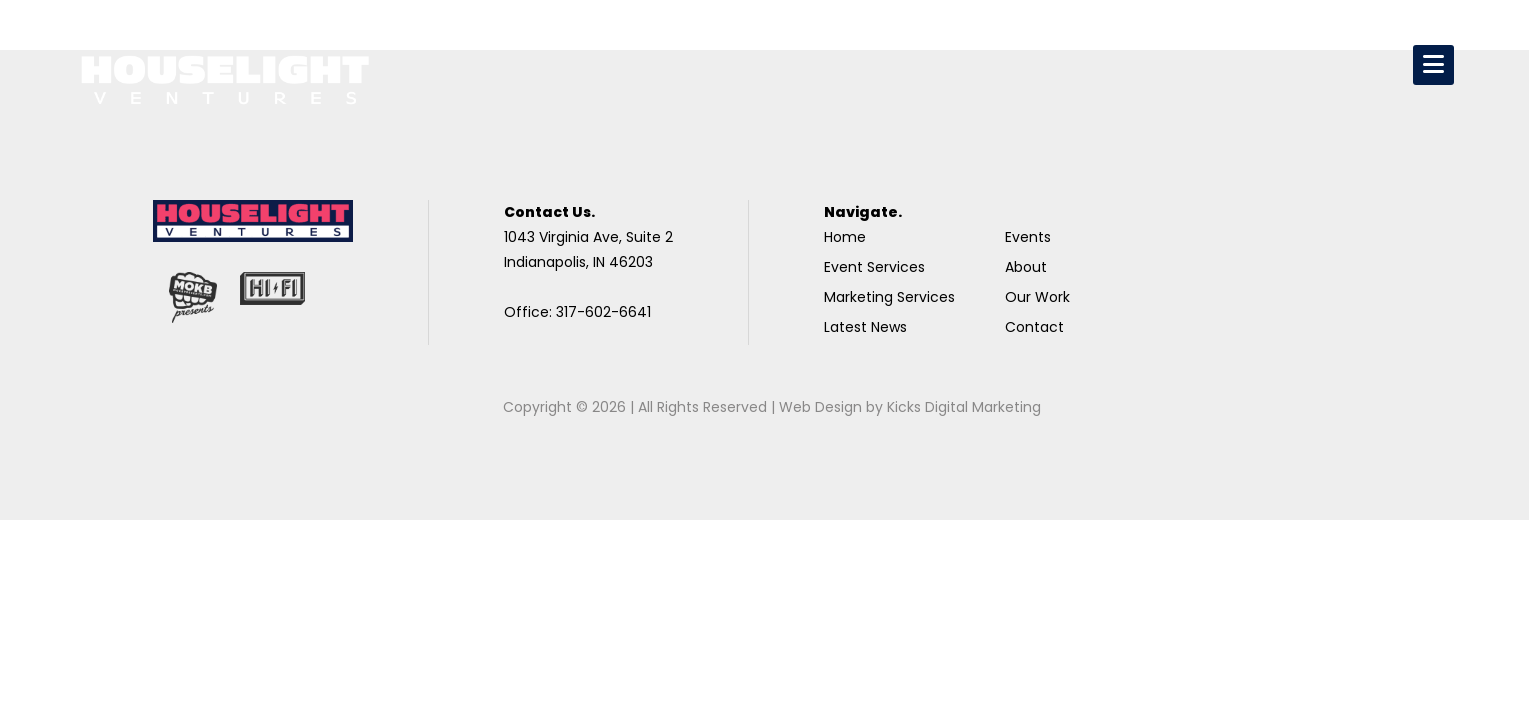 Image resolution: width=1529 pixels, height=720 pixels. What do you see at coordinates (820, 407) in the screenshot?
I see `Web Design` at bounding box center [820, 407].